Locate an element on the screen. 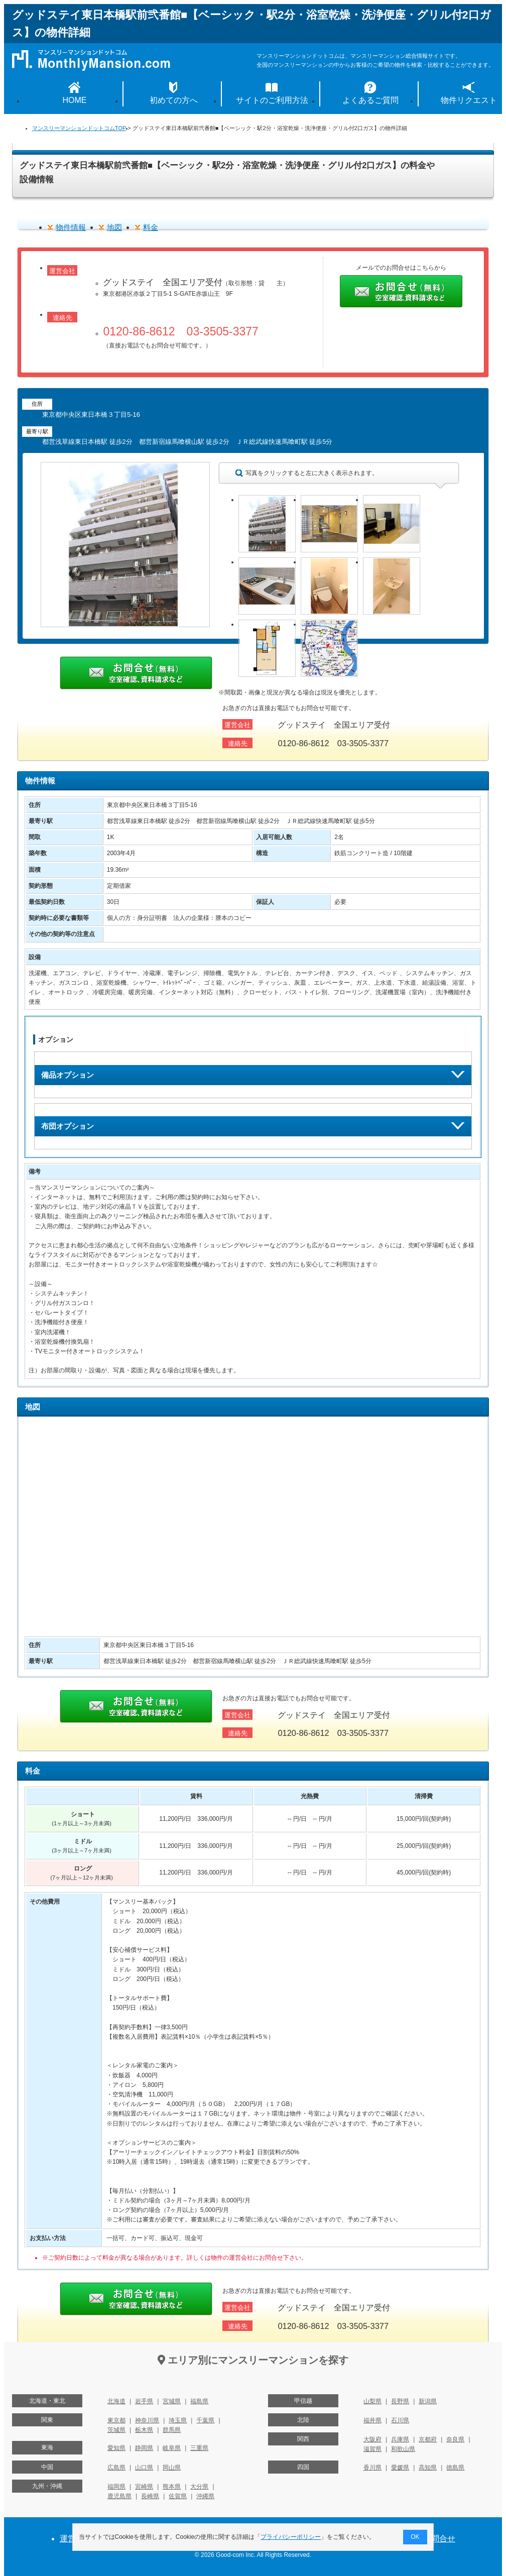 This screenshot has width=506, height=2576. 東京都 is located at coordinates (116, 2420).